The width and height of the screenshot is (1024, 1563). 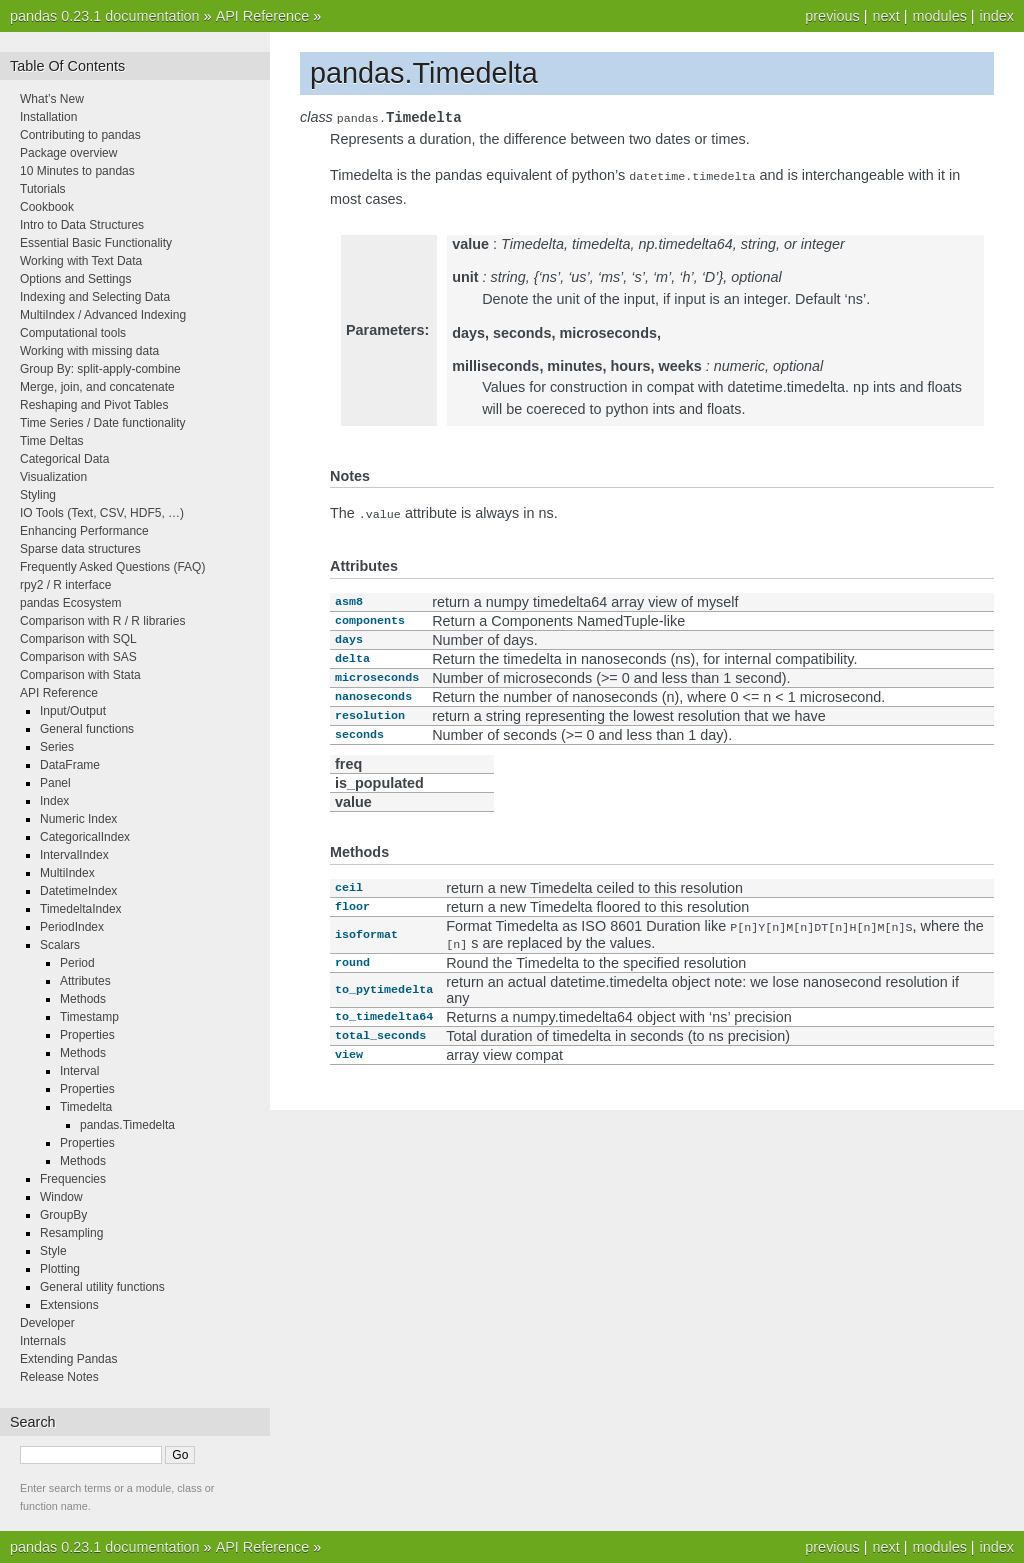 What do you see at coordinates (75, 279) in the screenshot?
I see `Options and Settings` at bounding box center [75, 279].